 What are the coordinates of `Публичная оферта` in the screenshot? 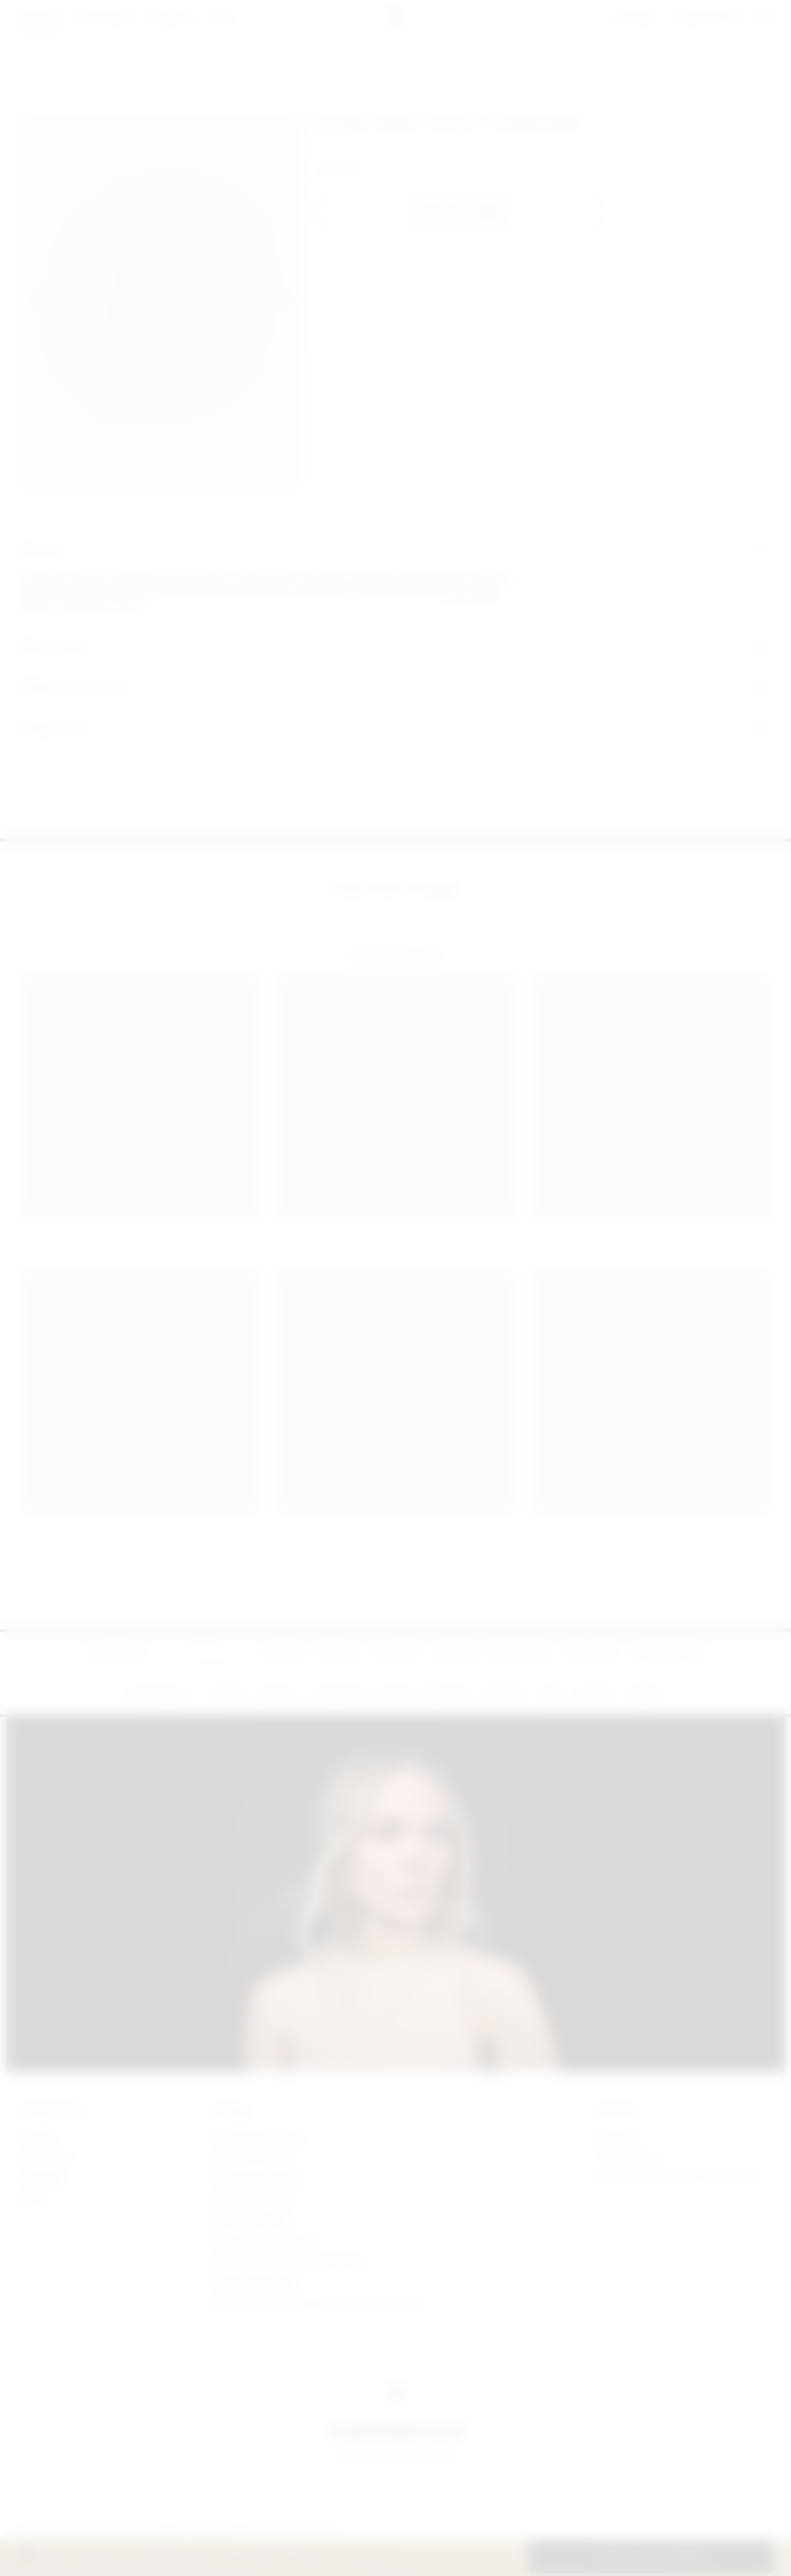 It's located at (254, 2282).